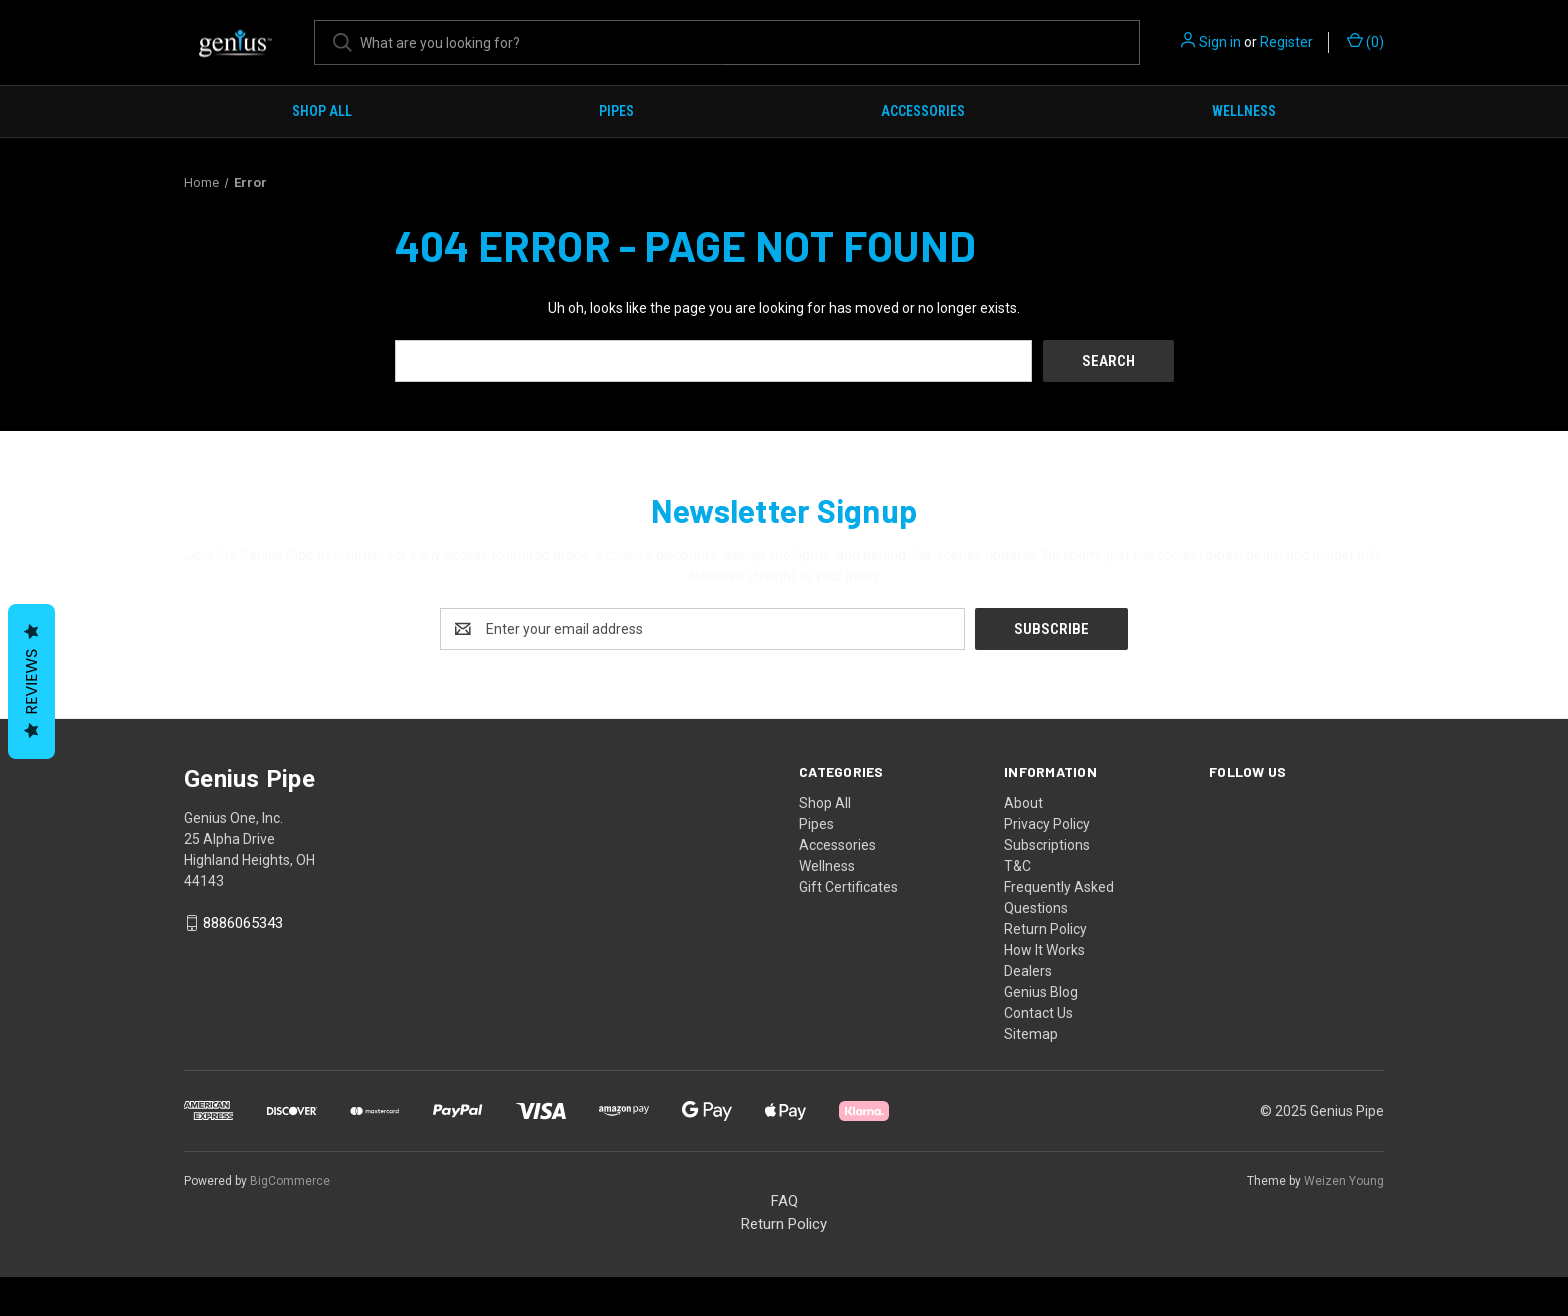  What do you see at coordinates (1017, 865) in the screenshot?
I see `T&C` at bounding box center [1017, 865].